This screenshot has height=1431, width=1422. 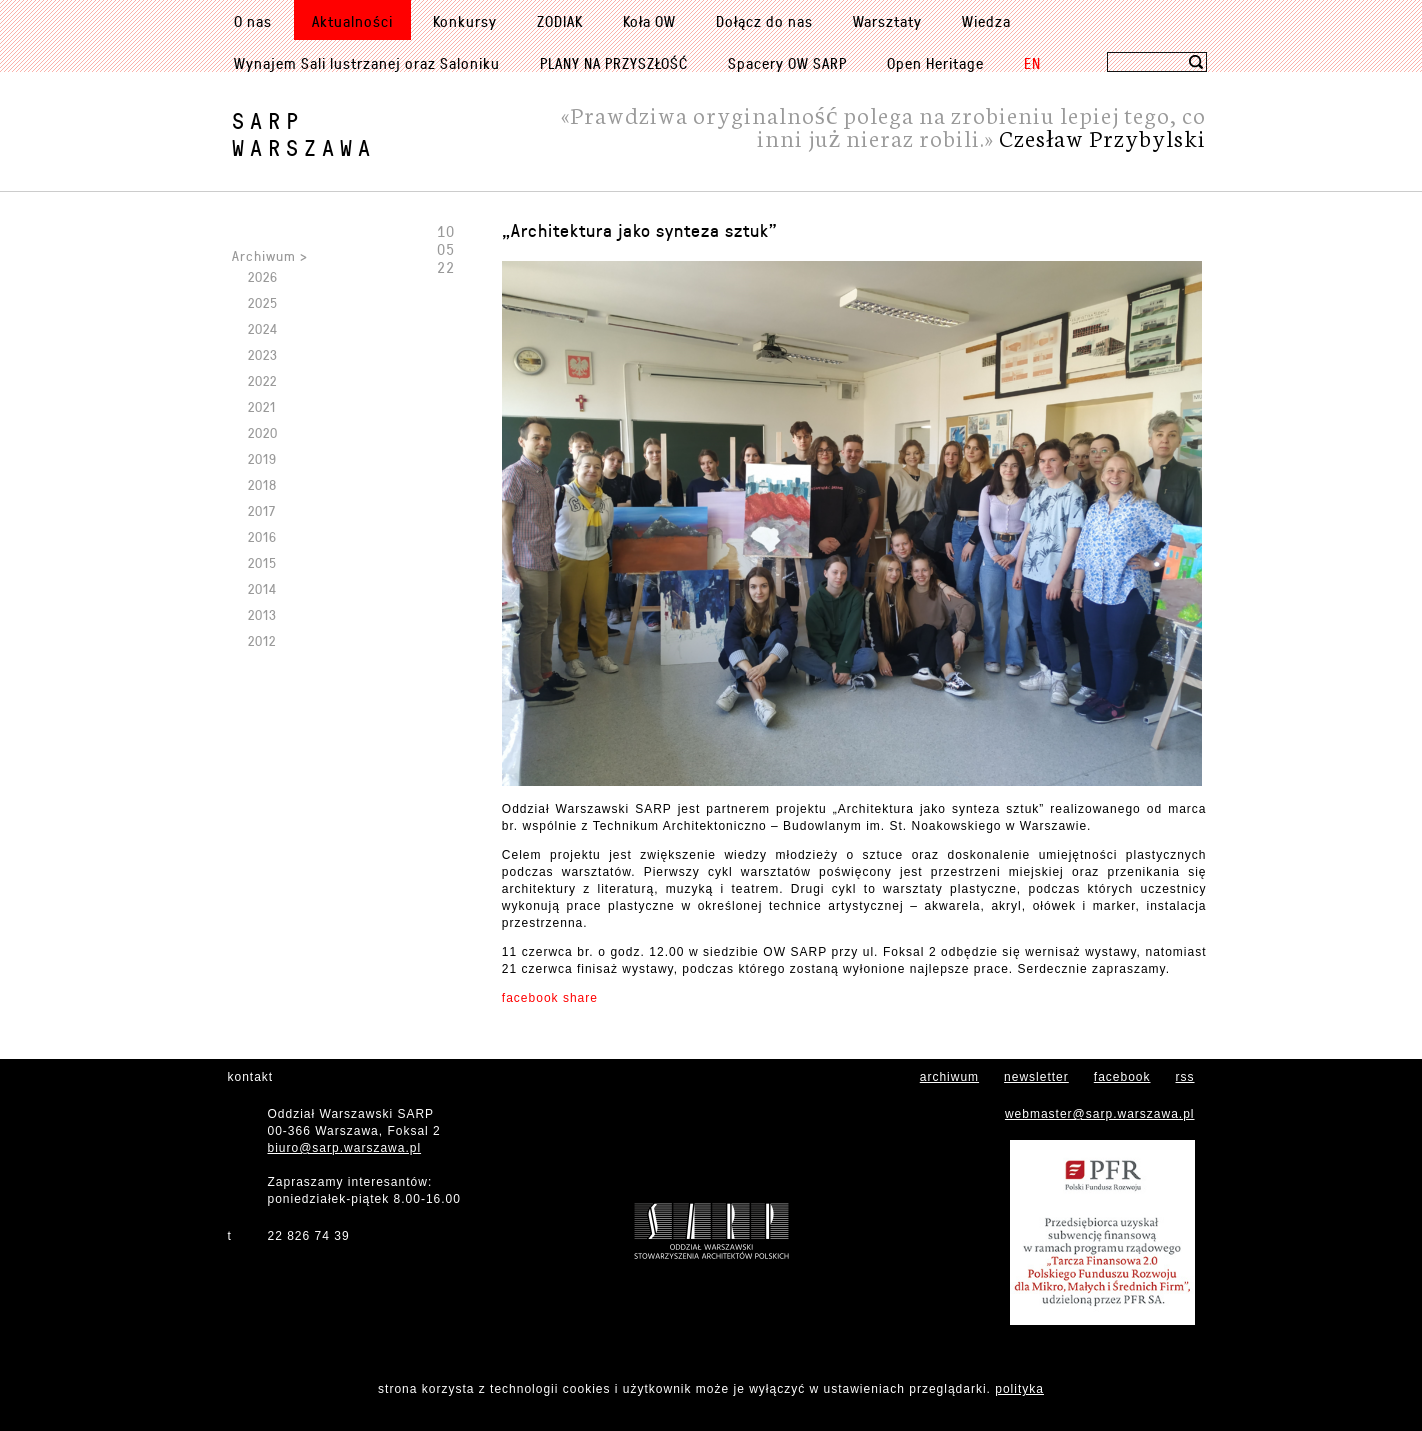 I want to click on Wiedza, so click(x=986, y=21).